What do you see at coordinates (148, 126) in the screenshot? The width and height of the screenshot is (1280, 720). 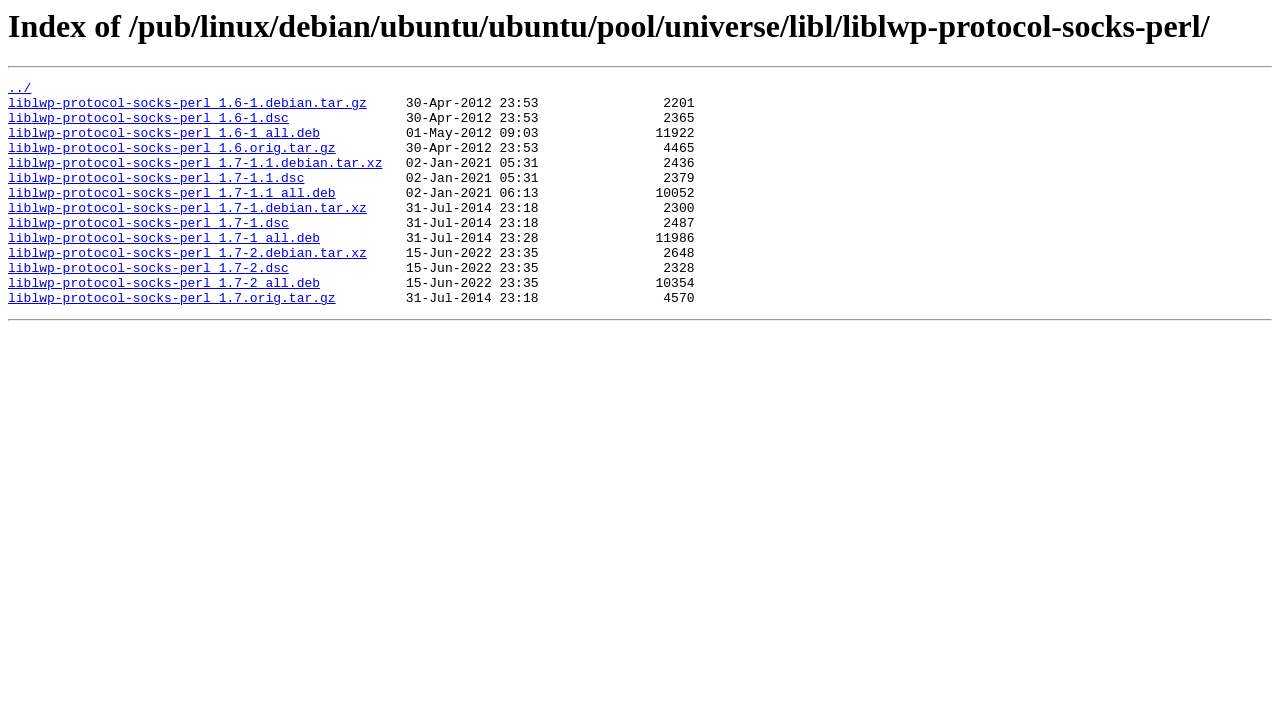 I see `liblwp-protocol-socks-perl_1.6-1.dsc` at bounding box center [148, 126].